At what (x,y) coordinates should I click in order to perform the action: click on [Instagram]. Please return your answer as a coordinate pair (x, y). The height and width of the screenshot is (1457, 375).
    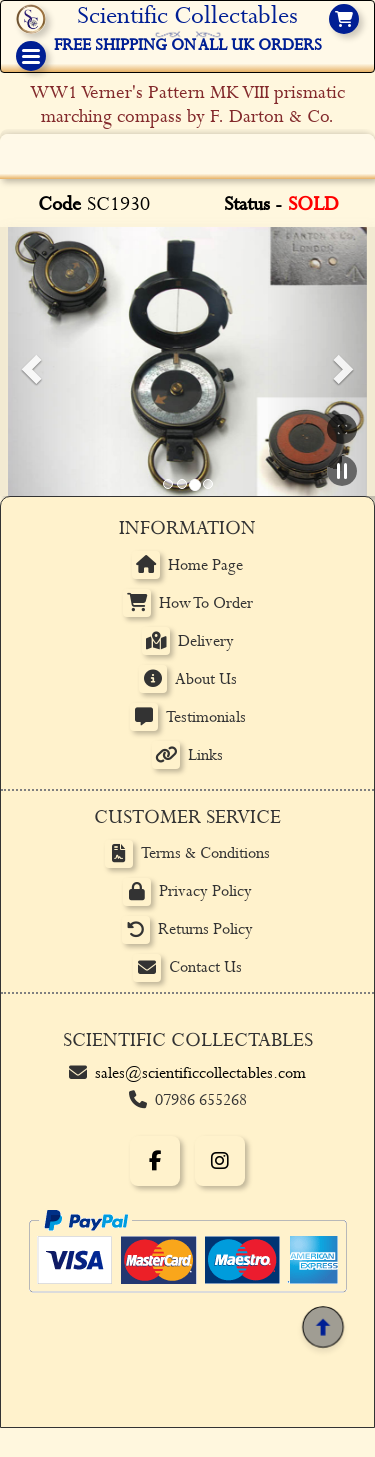
    Looking at the image, I should click on (220, 1161).